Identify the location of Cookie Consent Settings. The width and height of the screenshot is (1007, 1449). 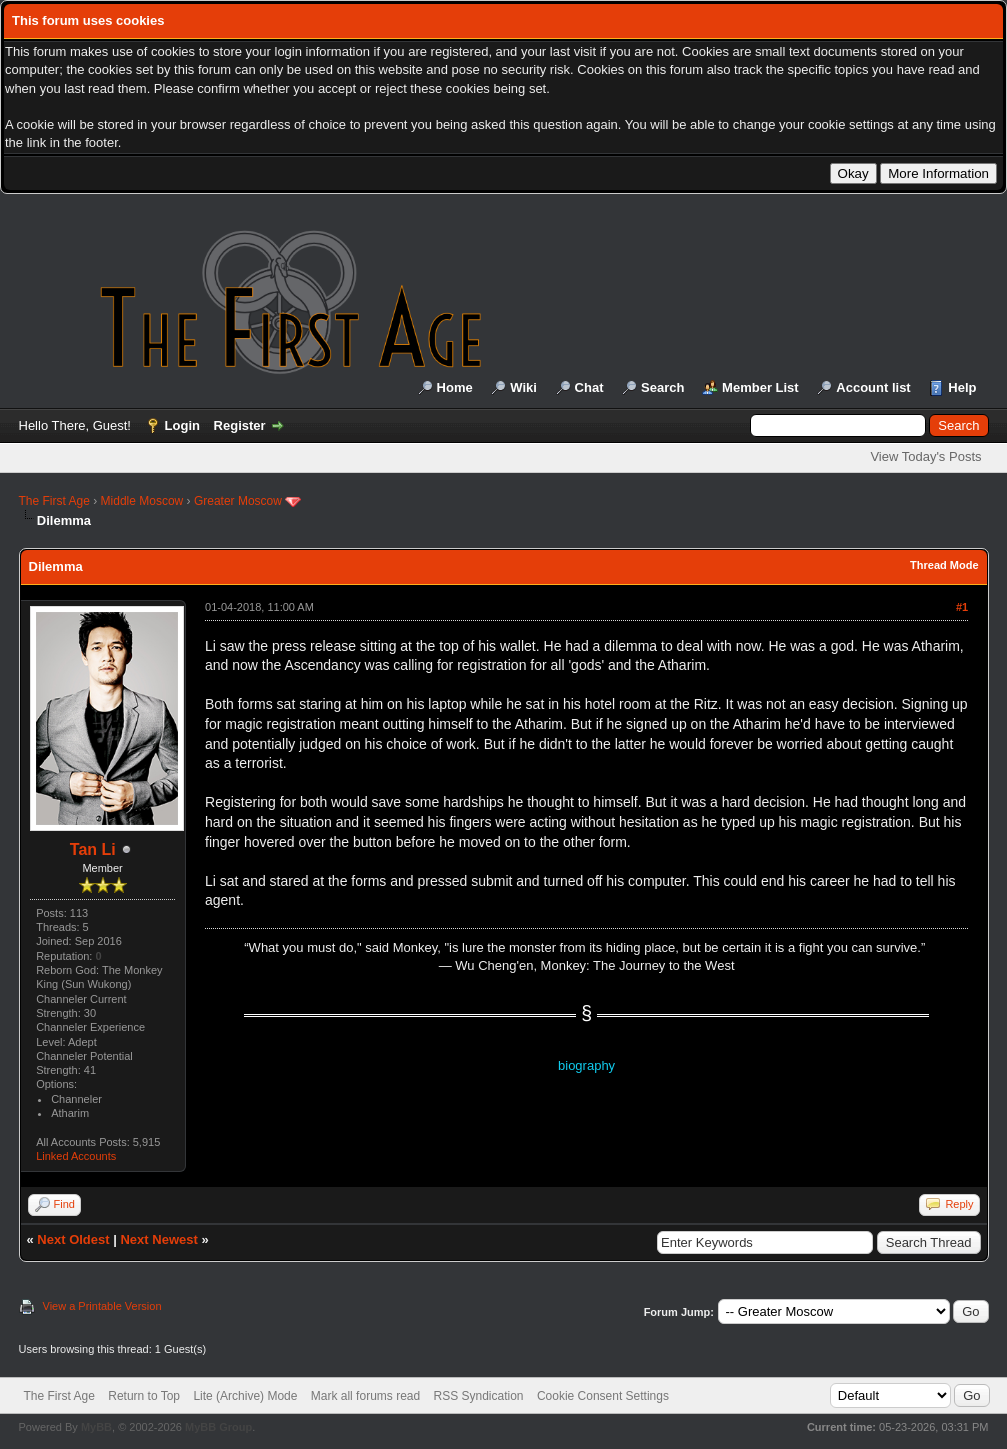
(603, 1396).